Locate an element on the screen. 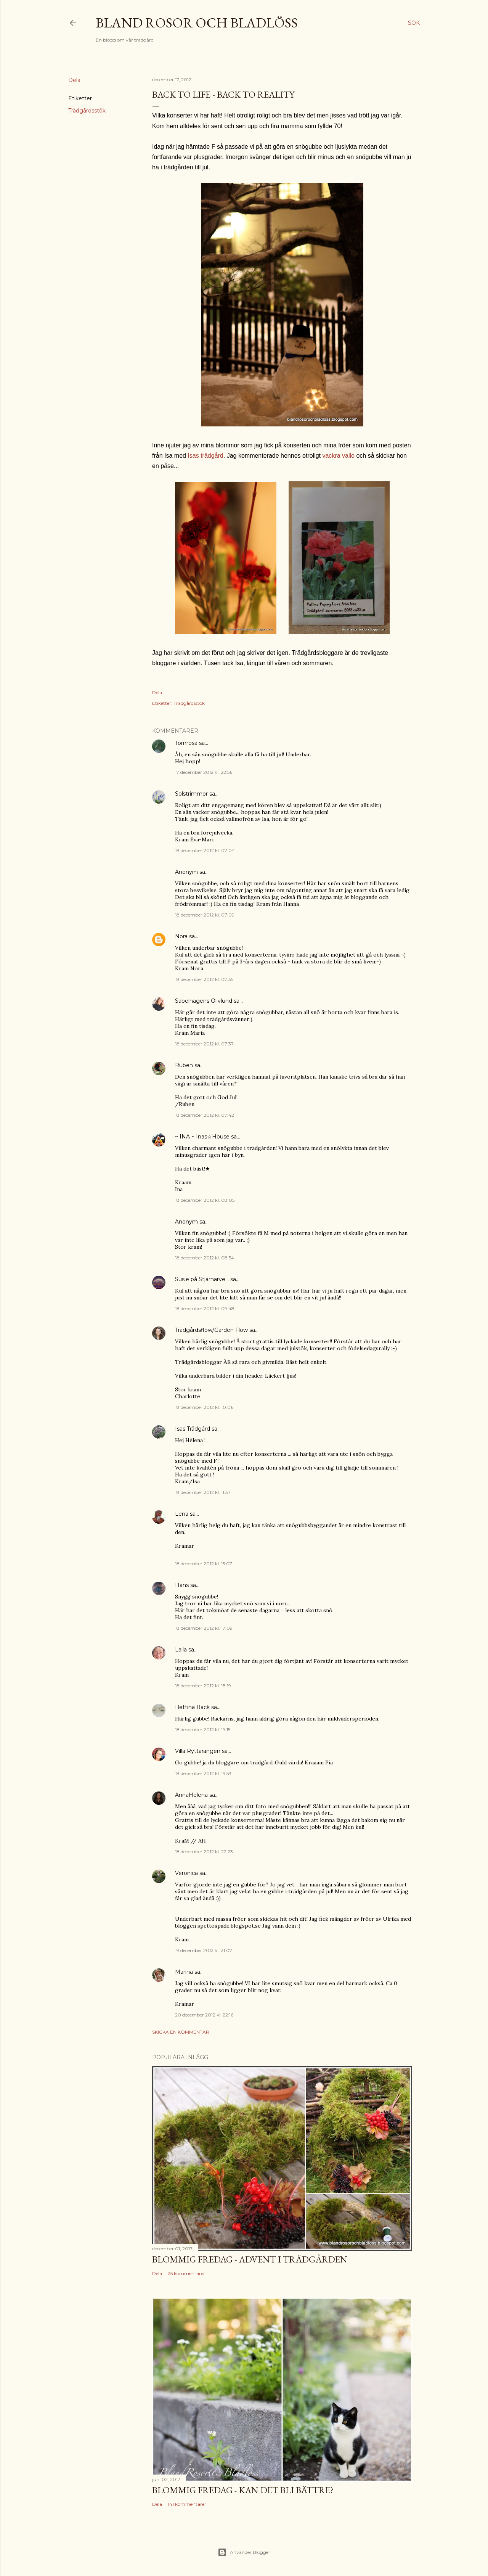  18 december 2012 kl. 09:48 is located at coordinates (204, 1308).